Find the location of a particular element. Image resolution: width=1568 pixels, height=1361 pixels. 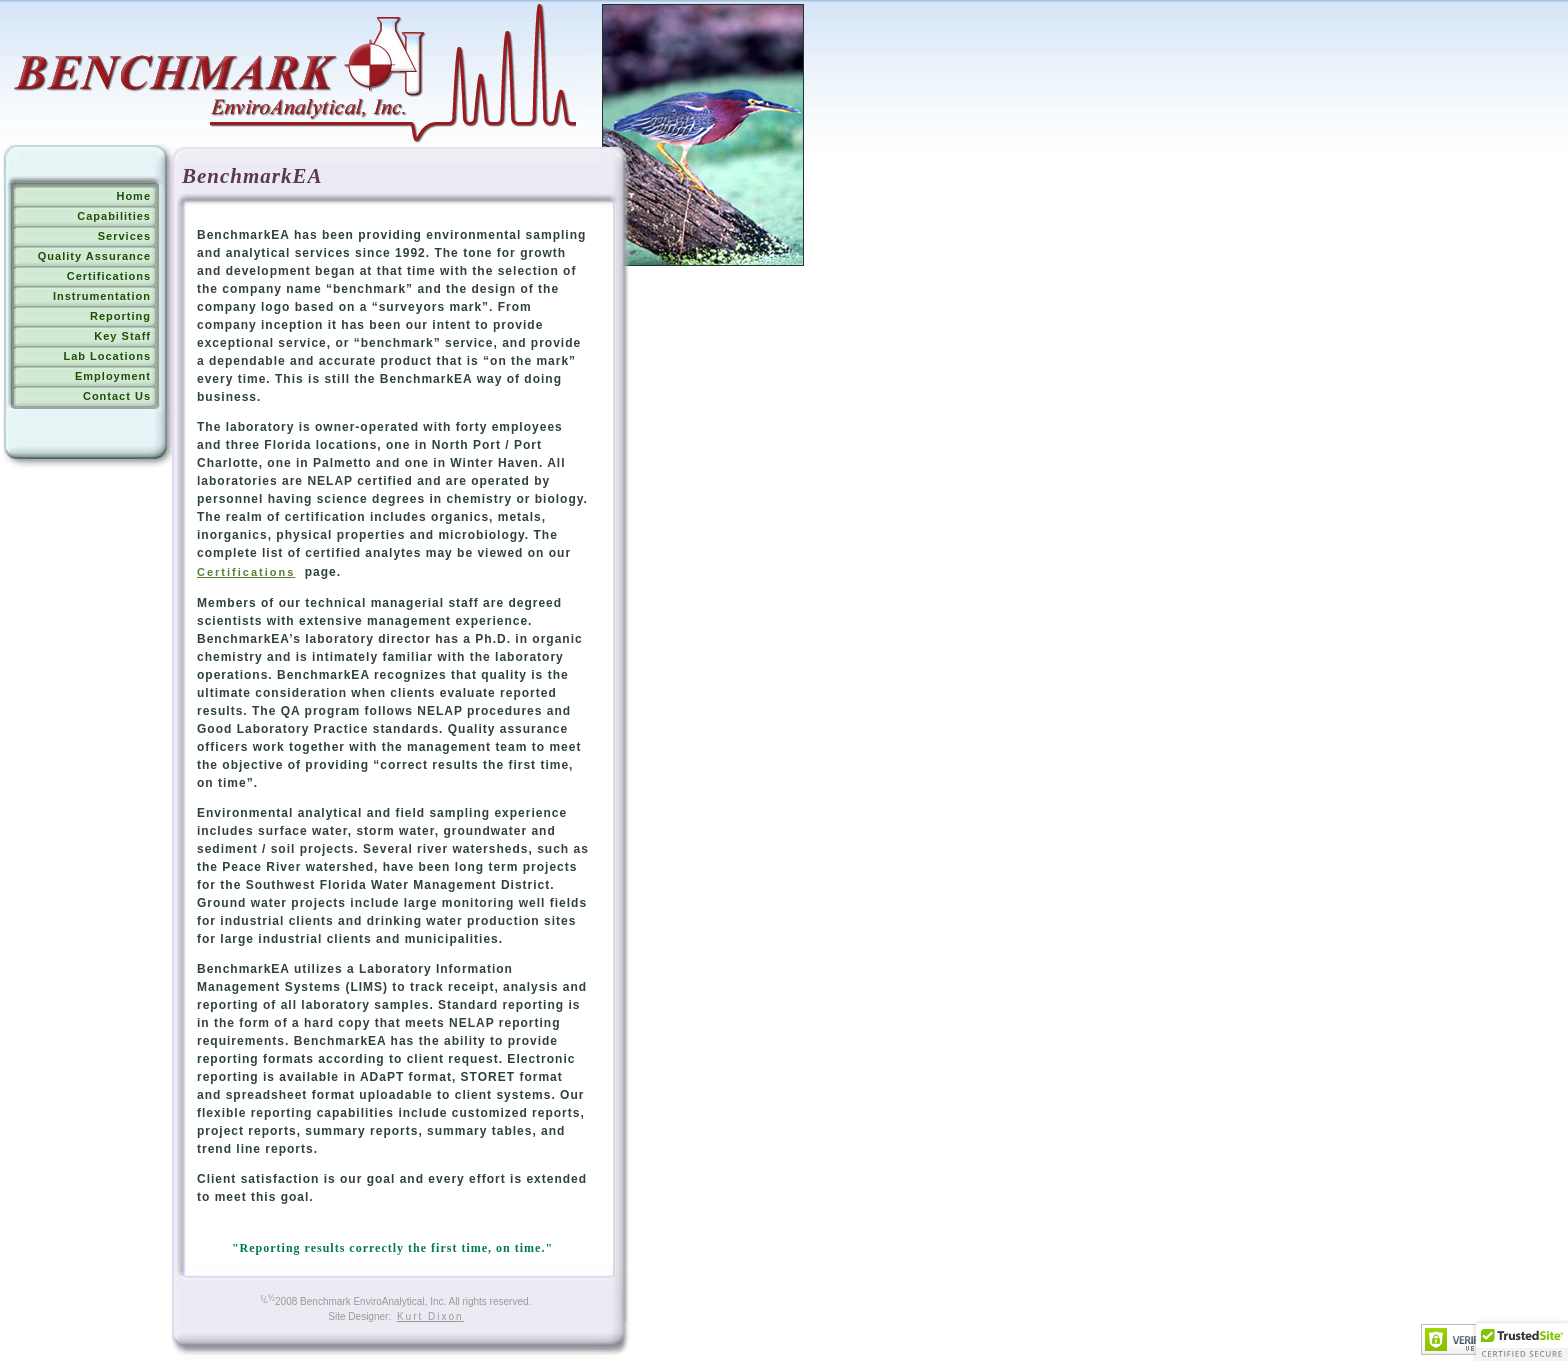

Contact Us is located at coordinates (117, 396).